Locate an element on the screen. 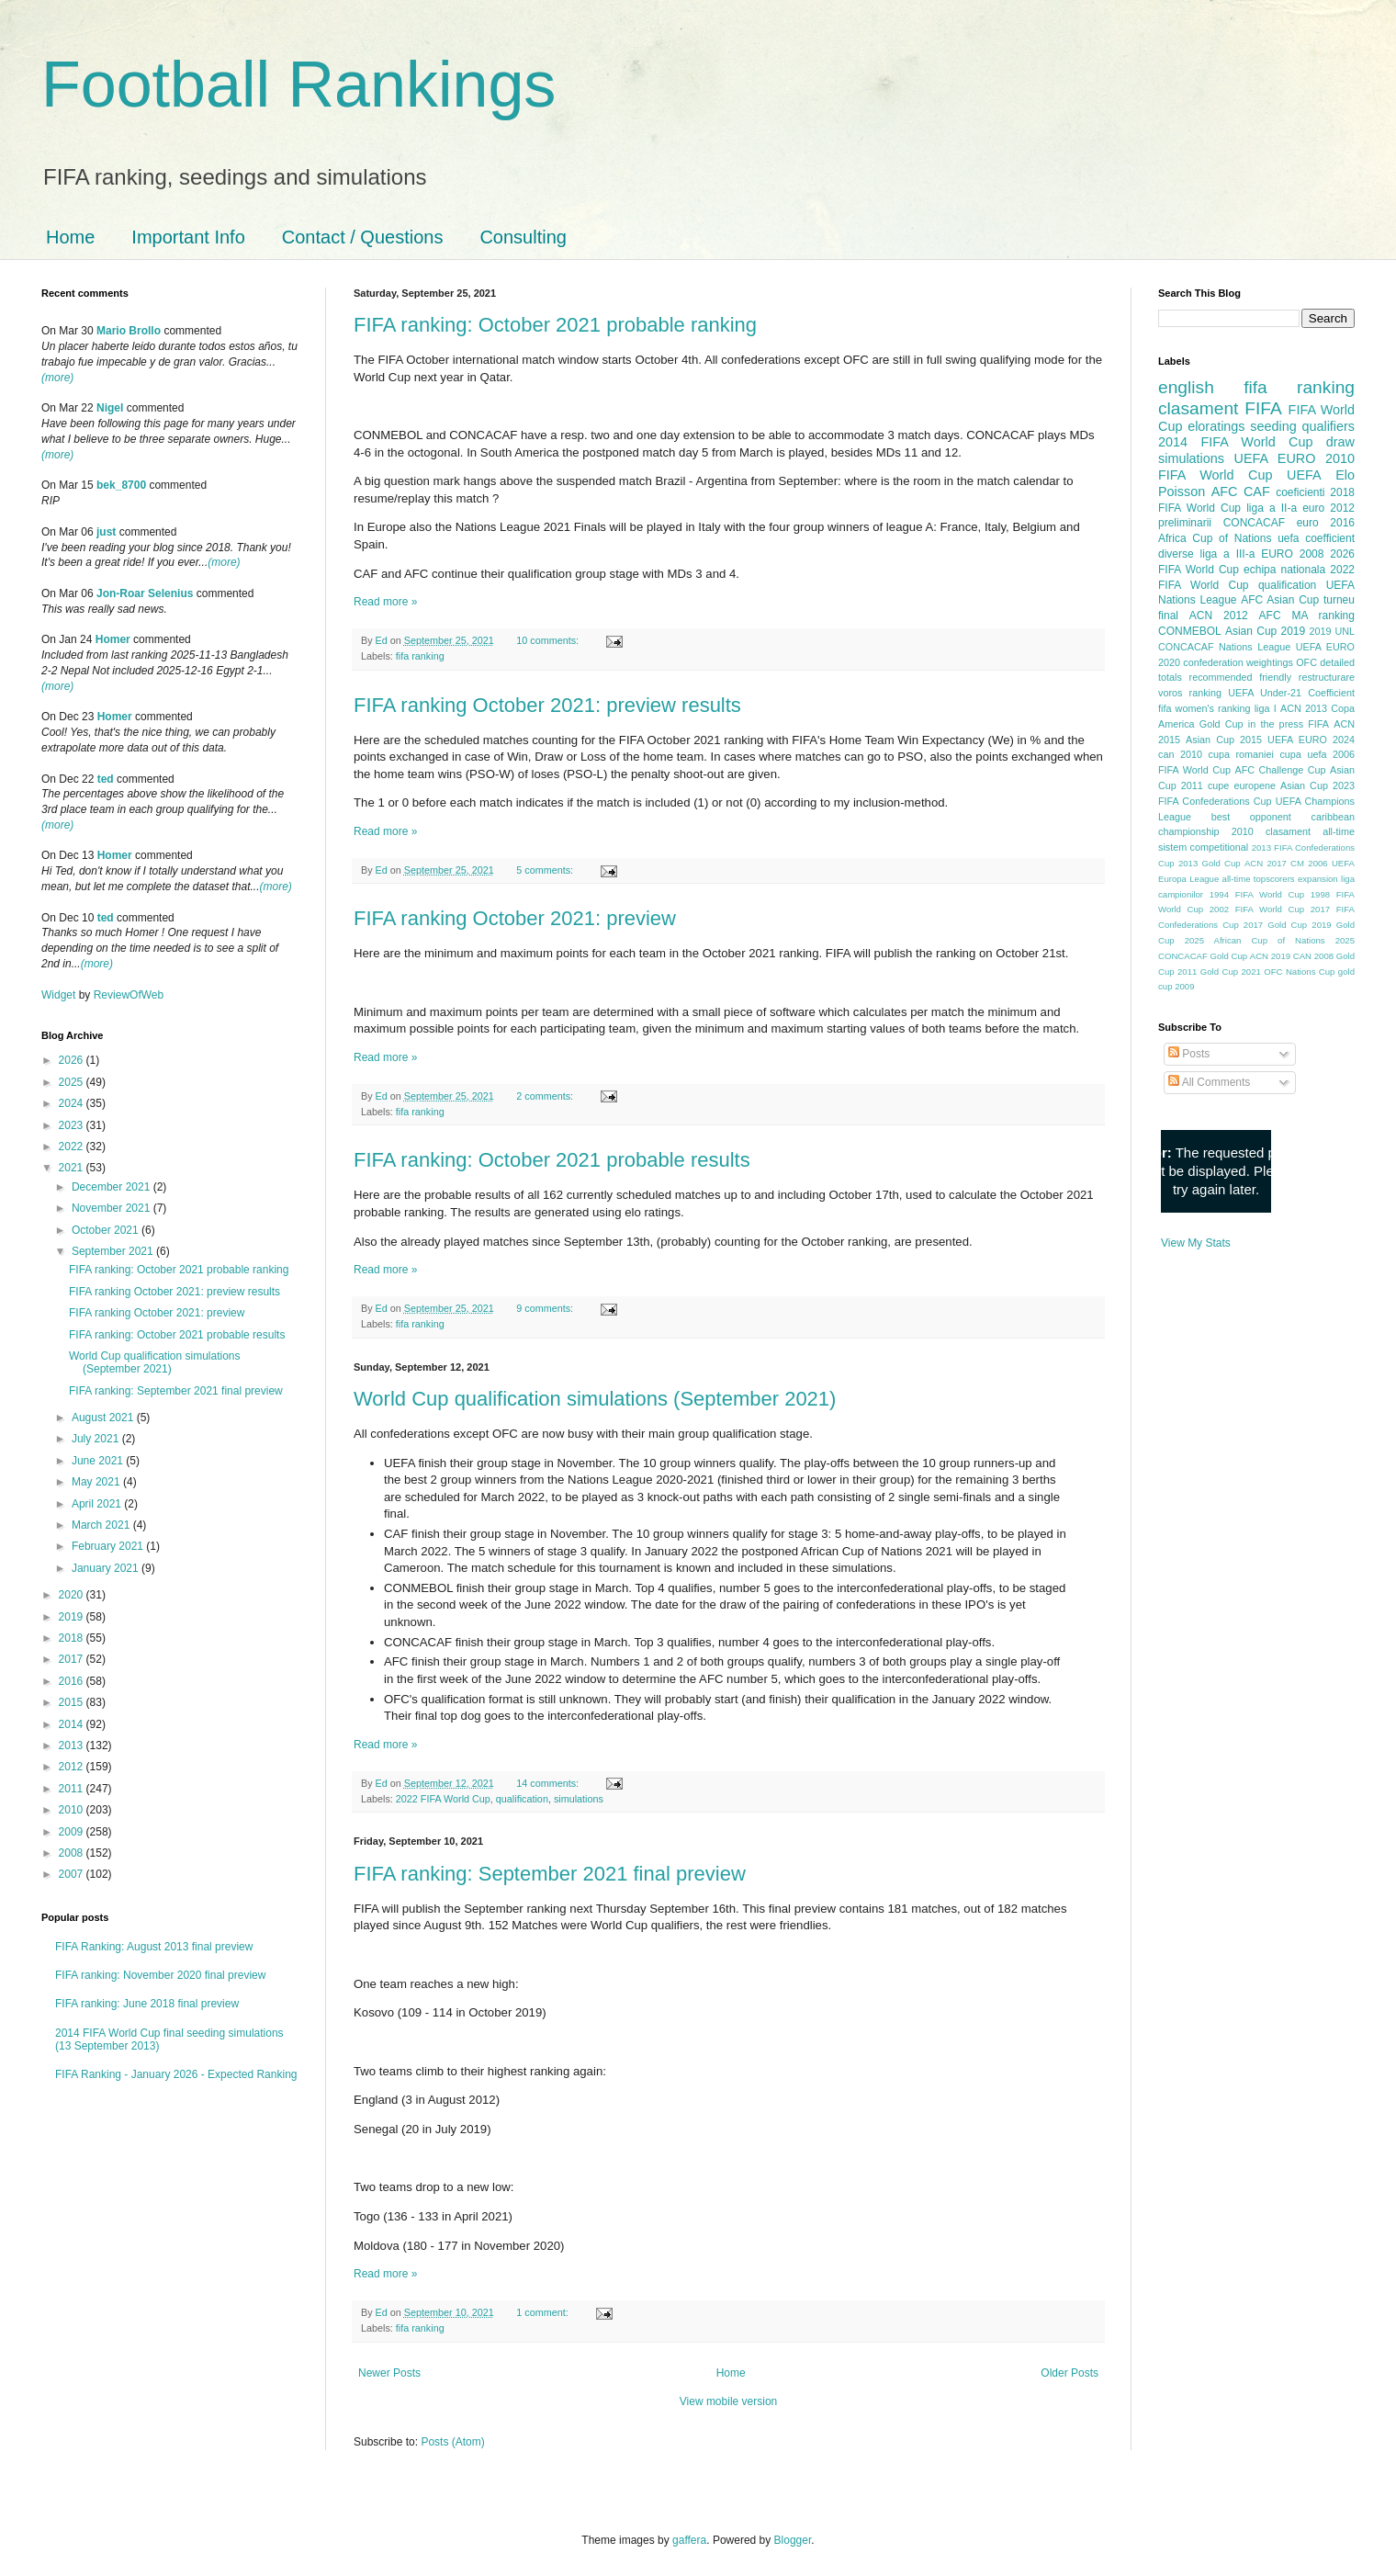 The image size is (1396, 2576). June 2021 is located at coordinates (99, 1460).